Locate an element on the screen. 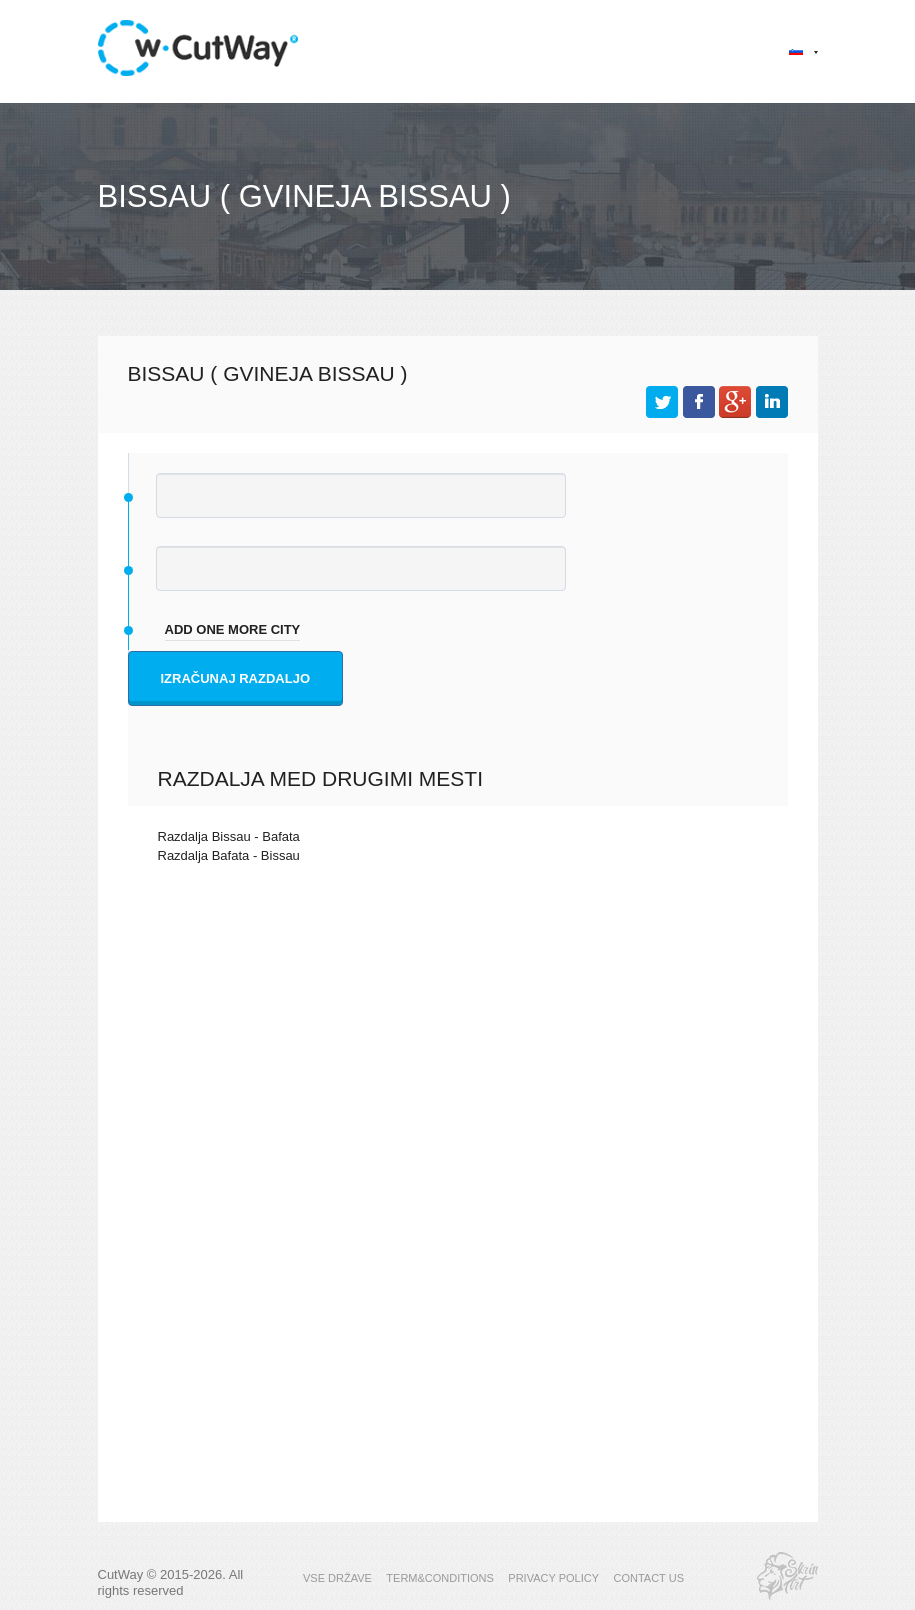 The image size is (915, 1610). Razdalja Bafata - Bissau is located at coordinates (229, 855).